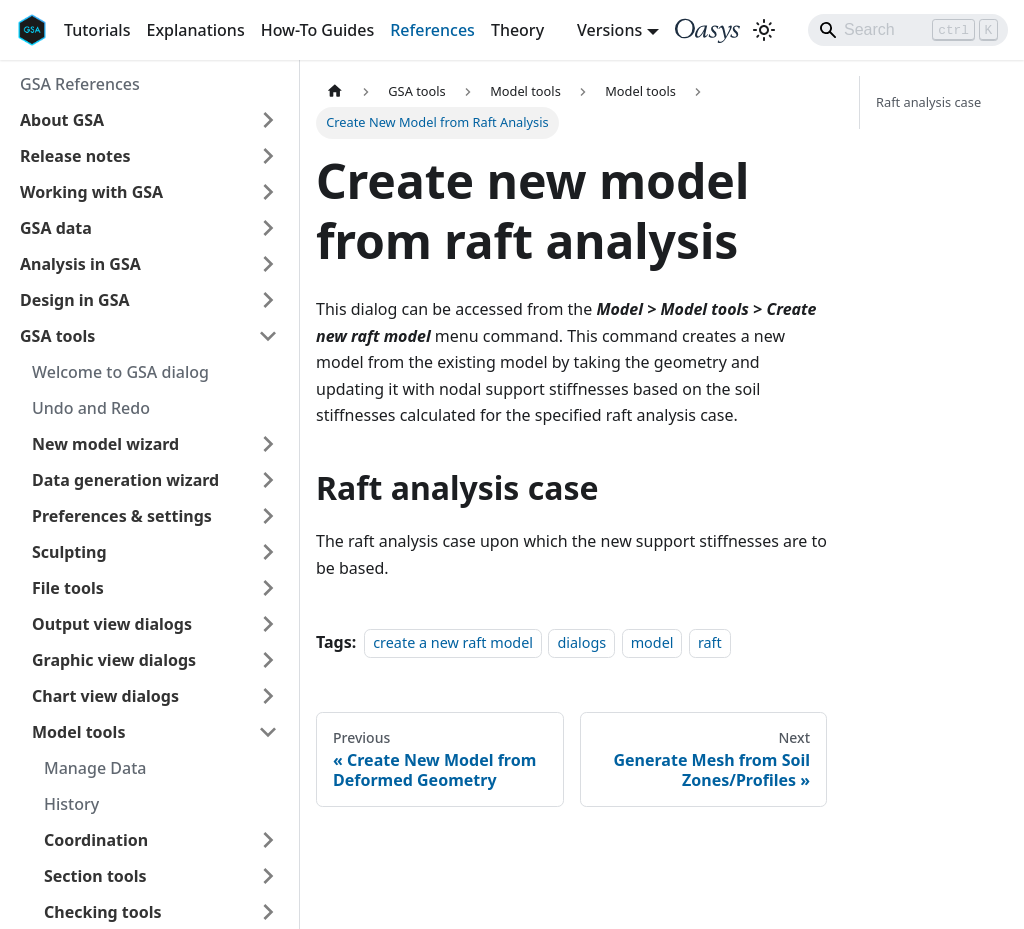  Describe the element at coordinates (453, 642) in the screenshot. I see `create a new raft model` at that location.